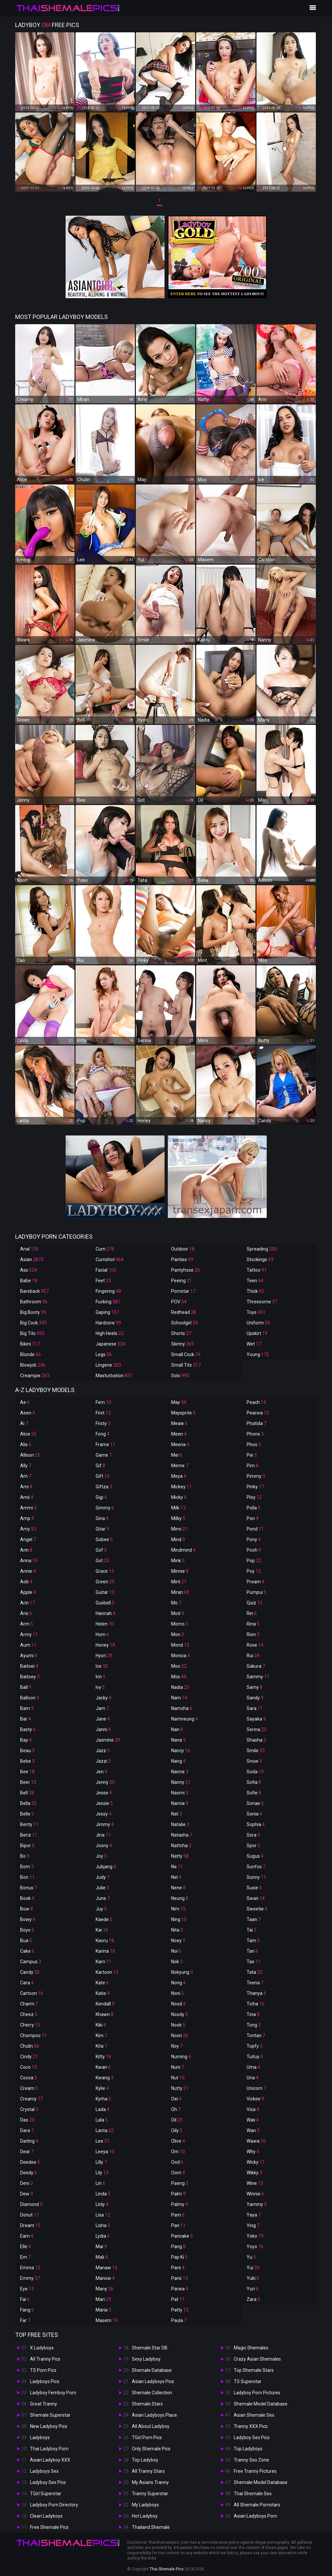  Describe the element at coordinates (176, 2098) in the screenshot. I see `Oei` at that location.